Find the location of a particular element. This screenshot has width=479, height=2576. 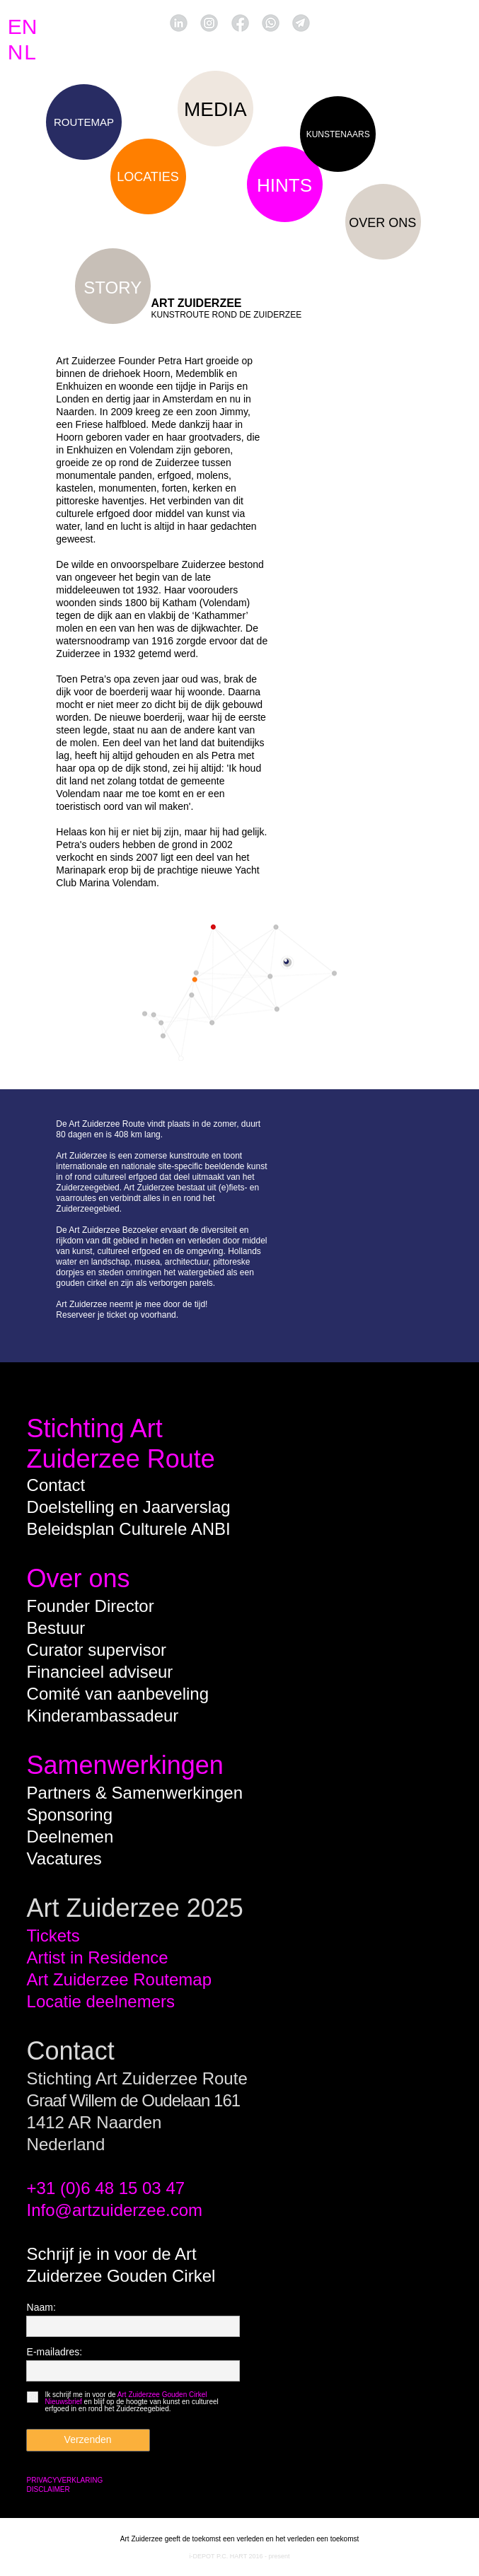

PRIVACYVERKLARING is located at coordinates (65, 2480).